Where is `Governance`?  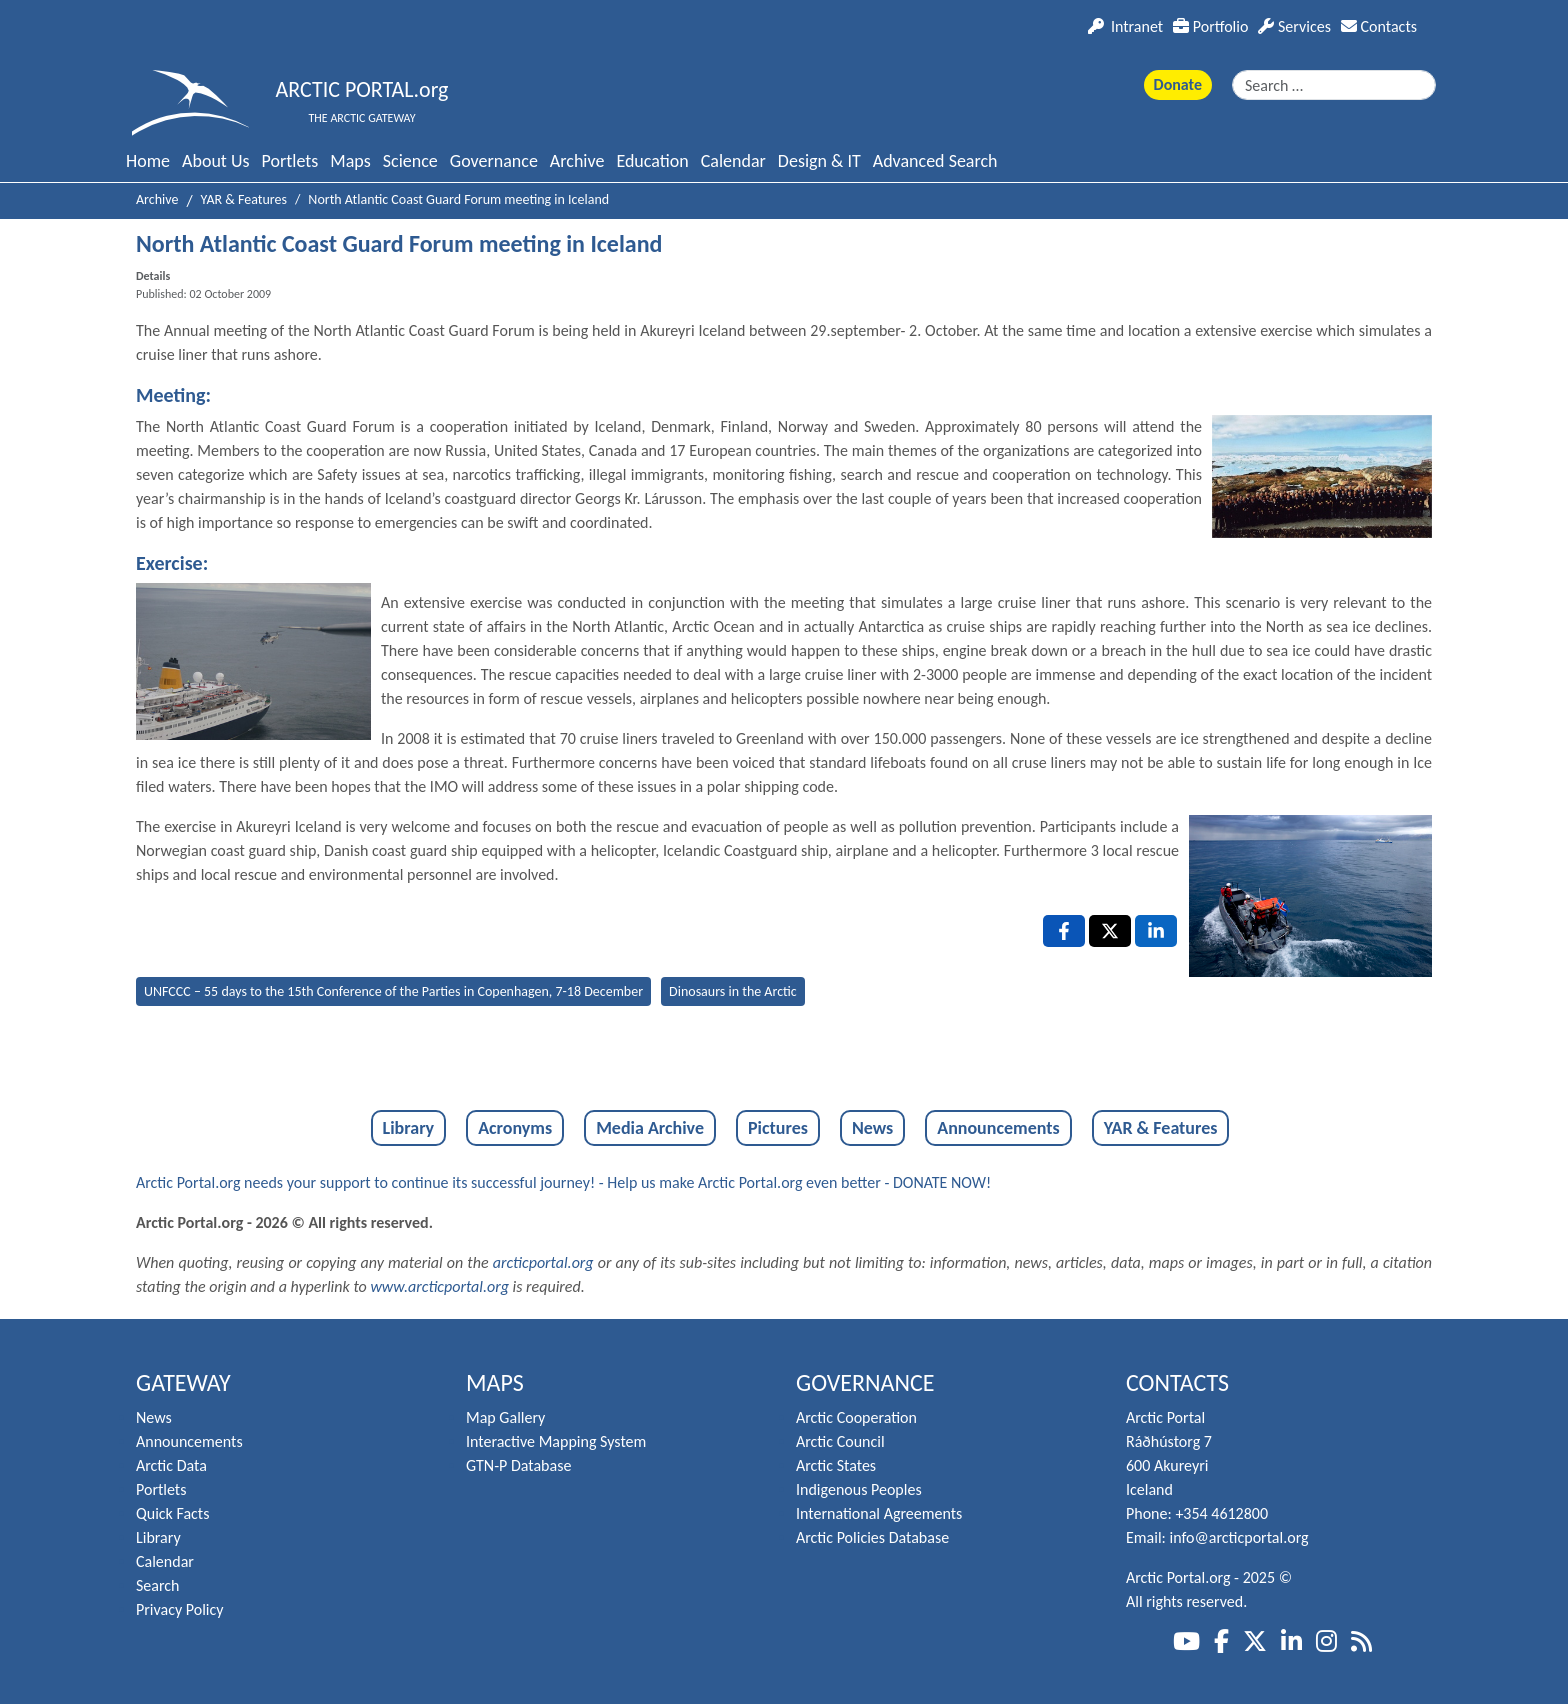 Governance is located at coordinates (494, 161).